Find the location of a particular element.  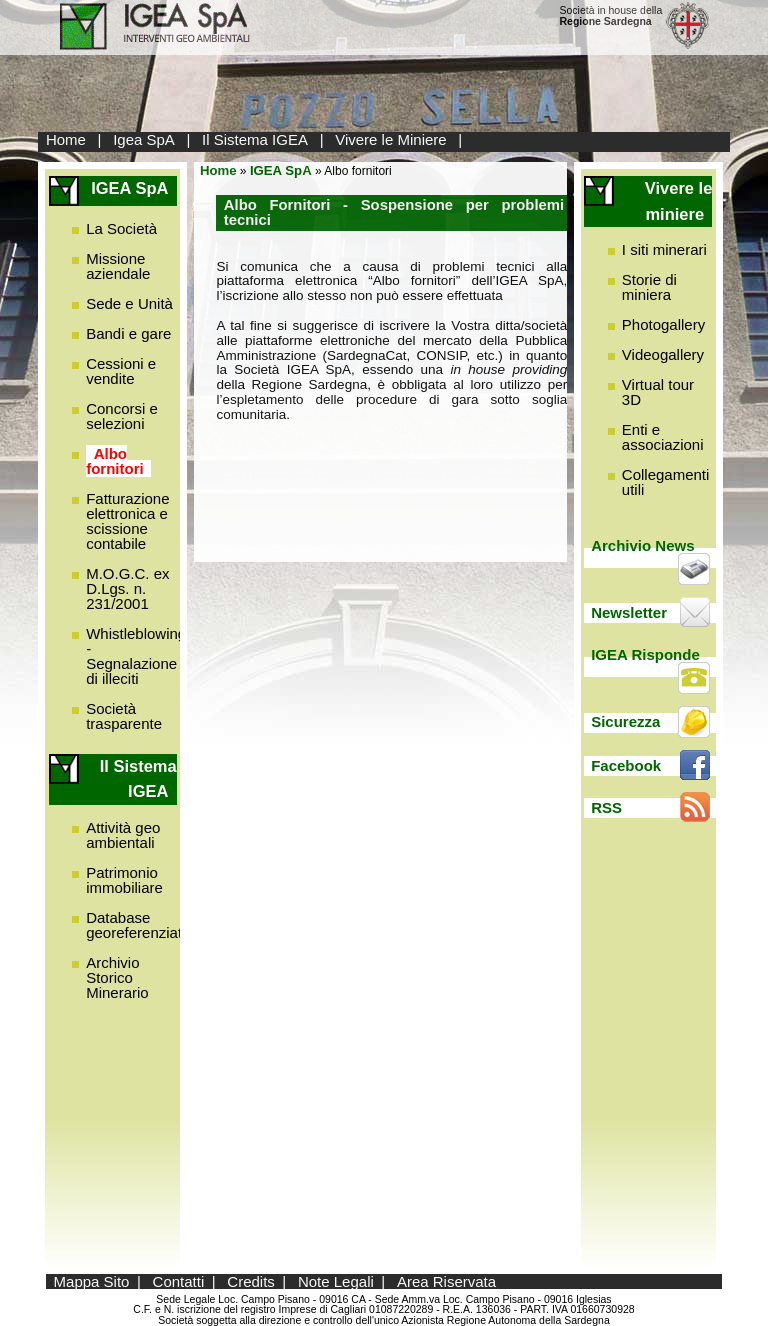

Home is located at coordinates (66, 139).